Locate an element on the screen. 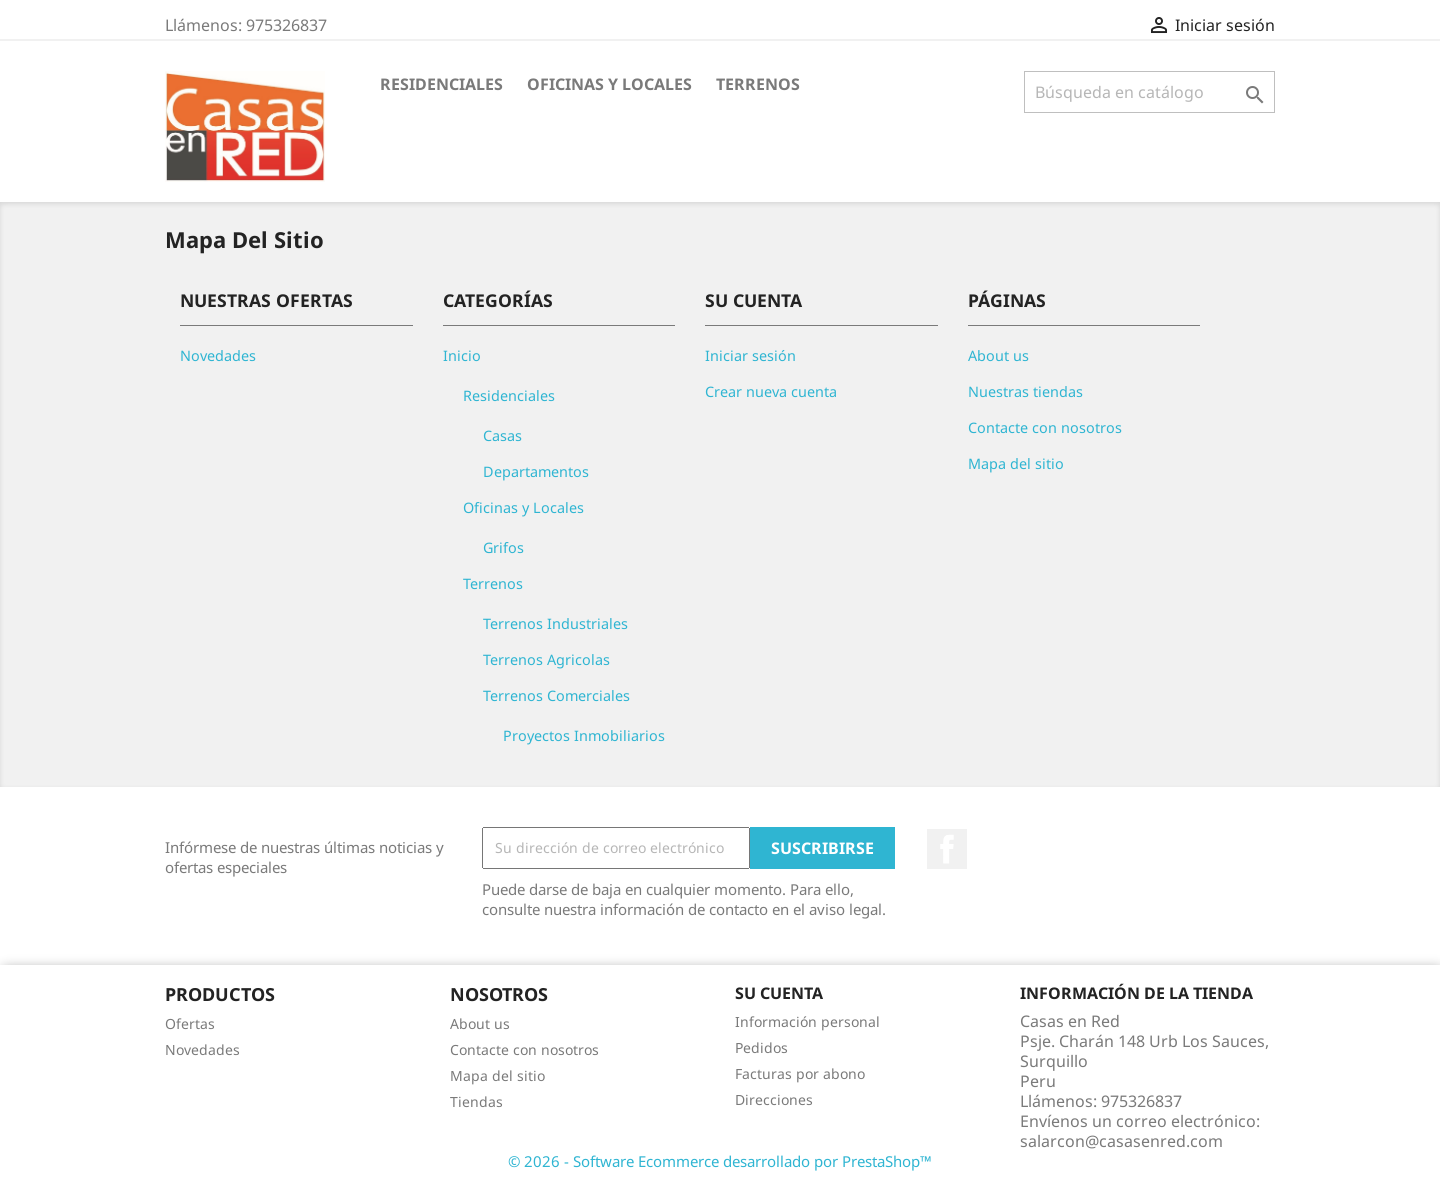  Inicio is located at coordinates (462, 355).